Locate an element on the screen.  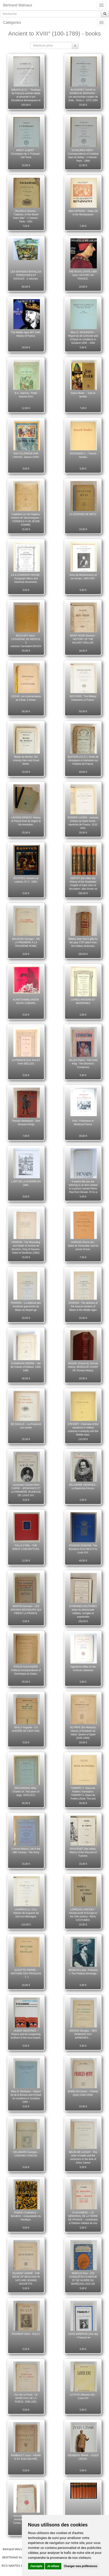
Abel LEFRANC - Daily Life in the Renaissance is located at coordinates (83, 213).